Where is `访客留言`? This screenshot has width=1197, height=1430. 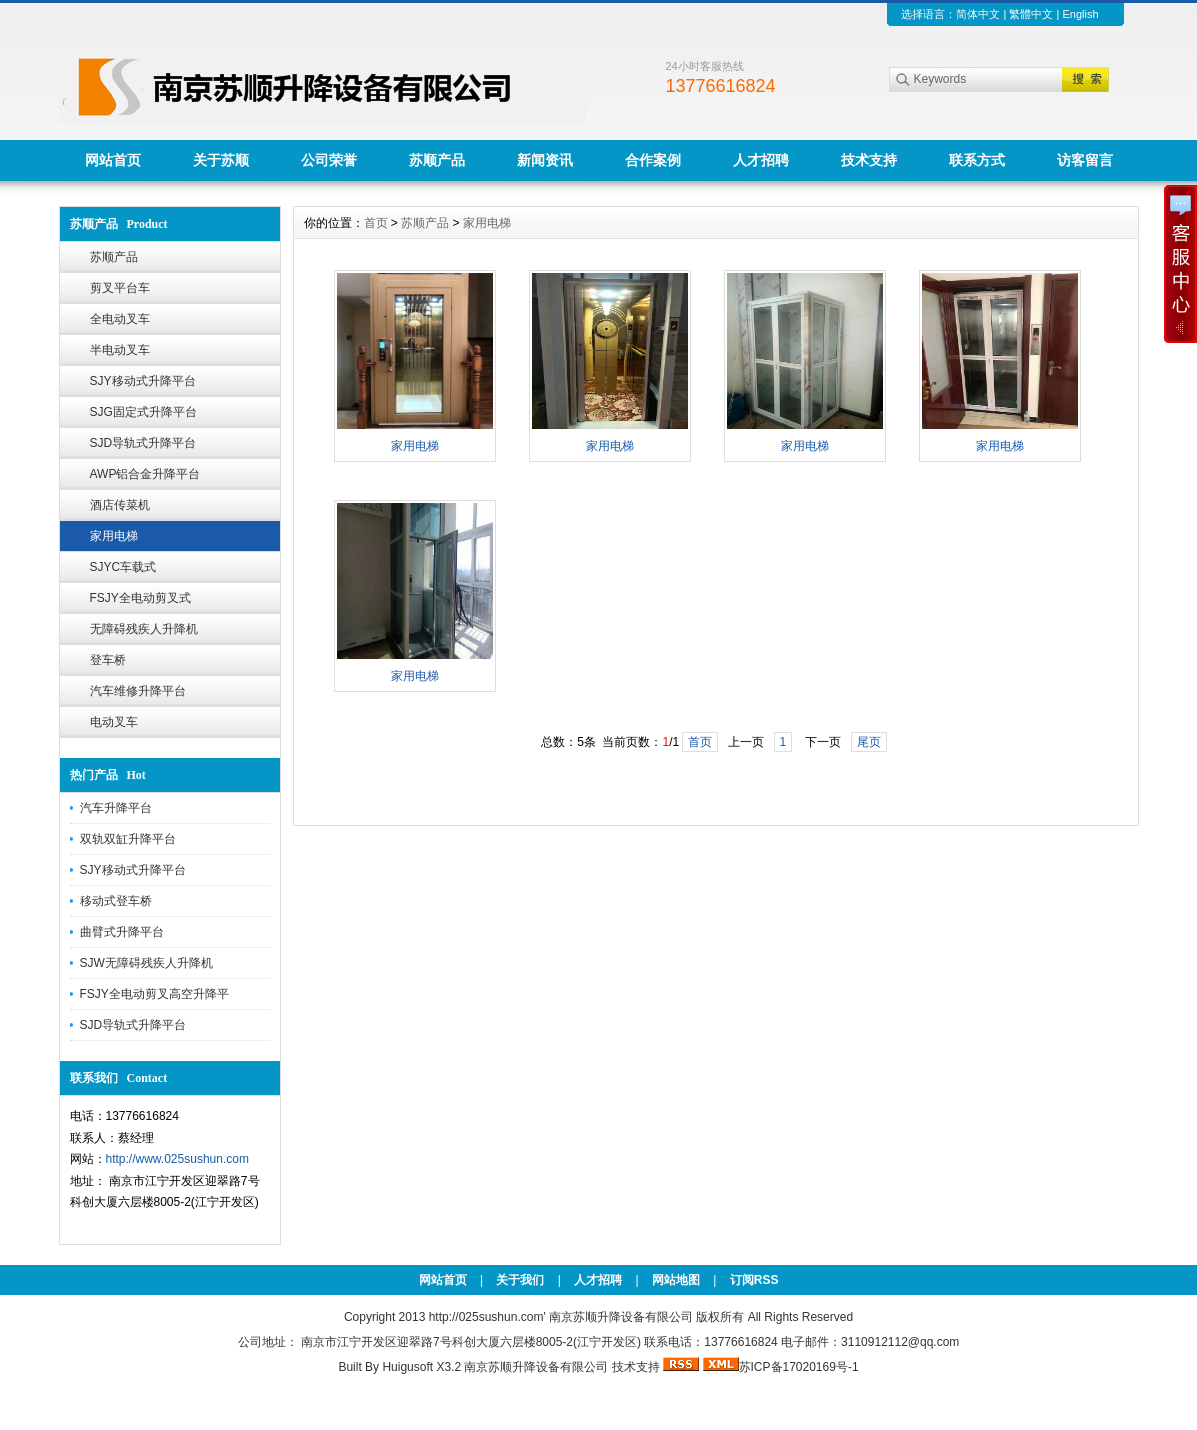
访客留言 is located at coordinates (1085, 160).